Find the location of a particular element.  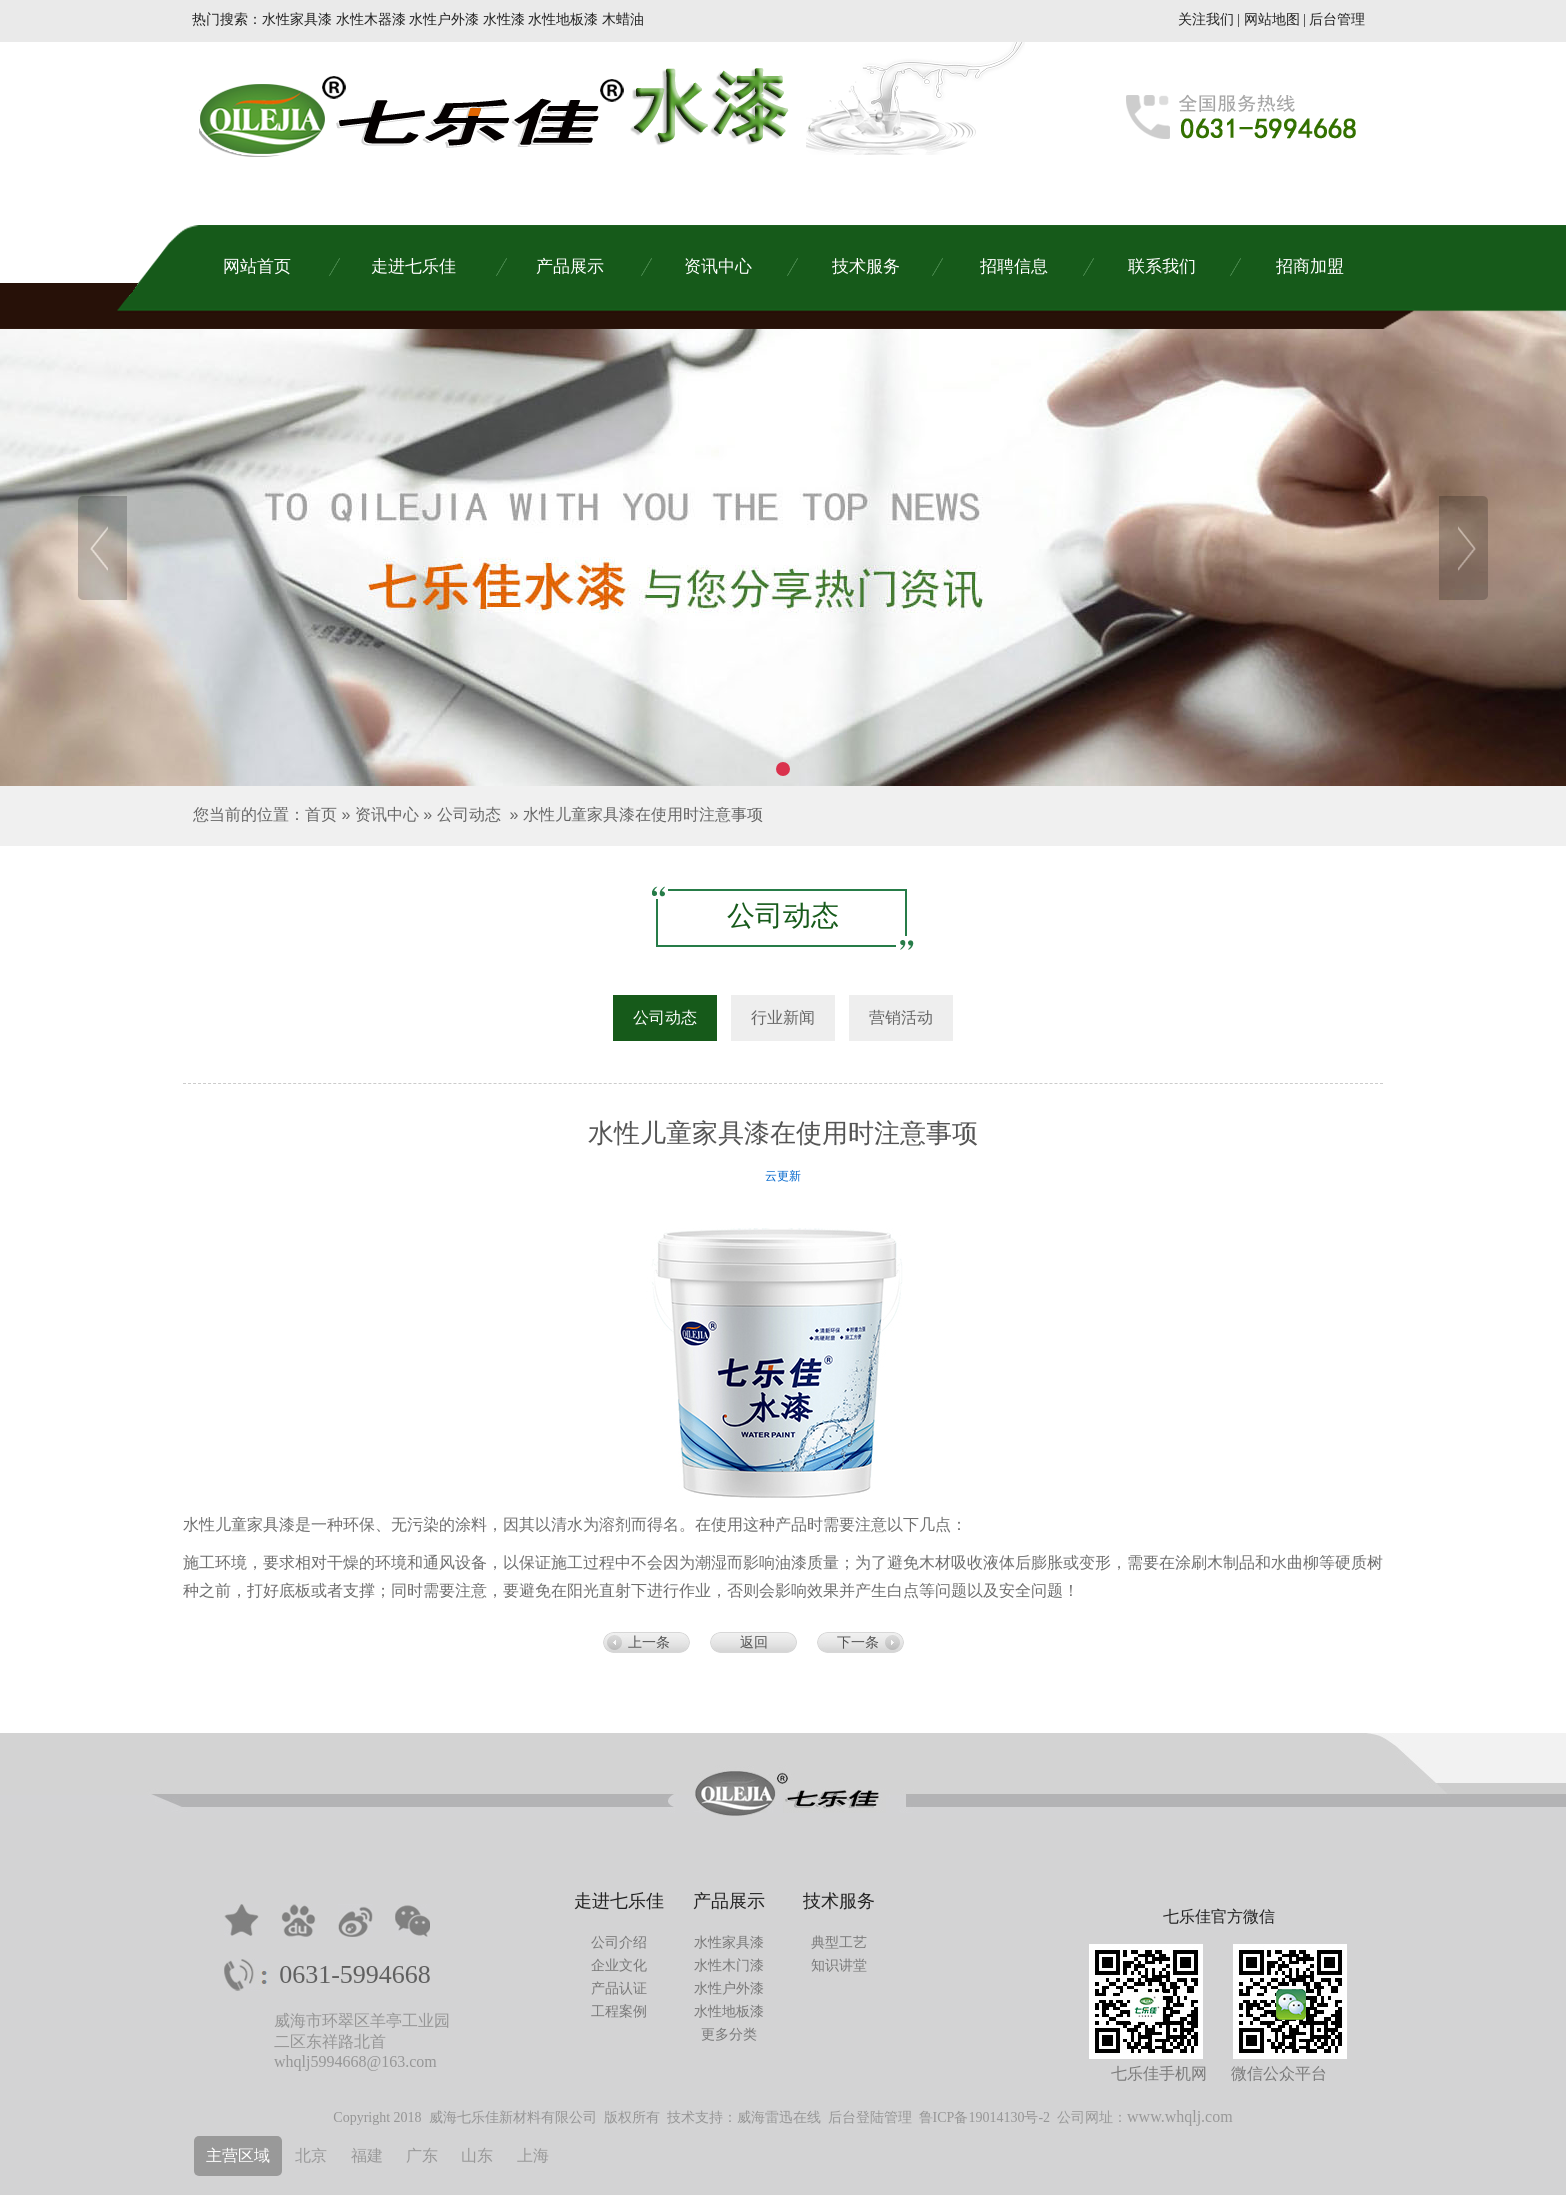

企业文化 is located at coordinates (619, 1965).